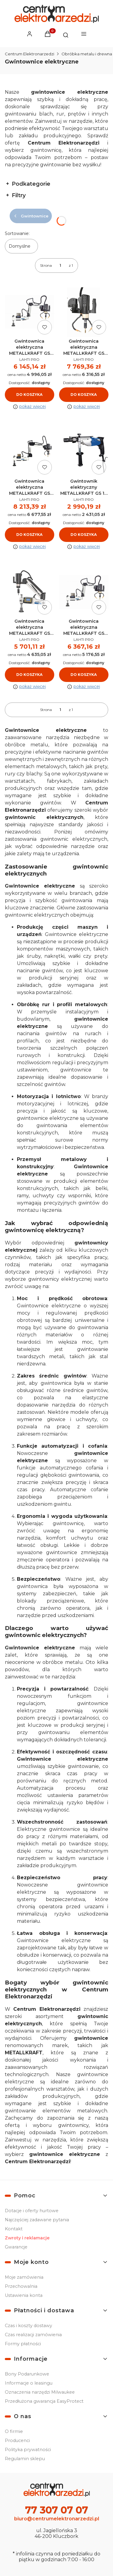 The image size is (113, 2576). I want to click on Kontakt, so click(14, 2229).